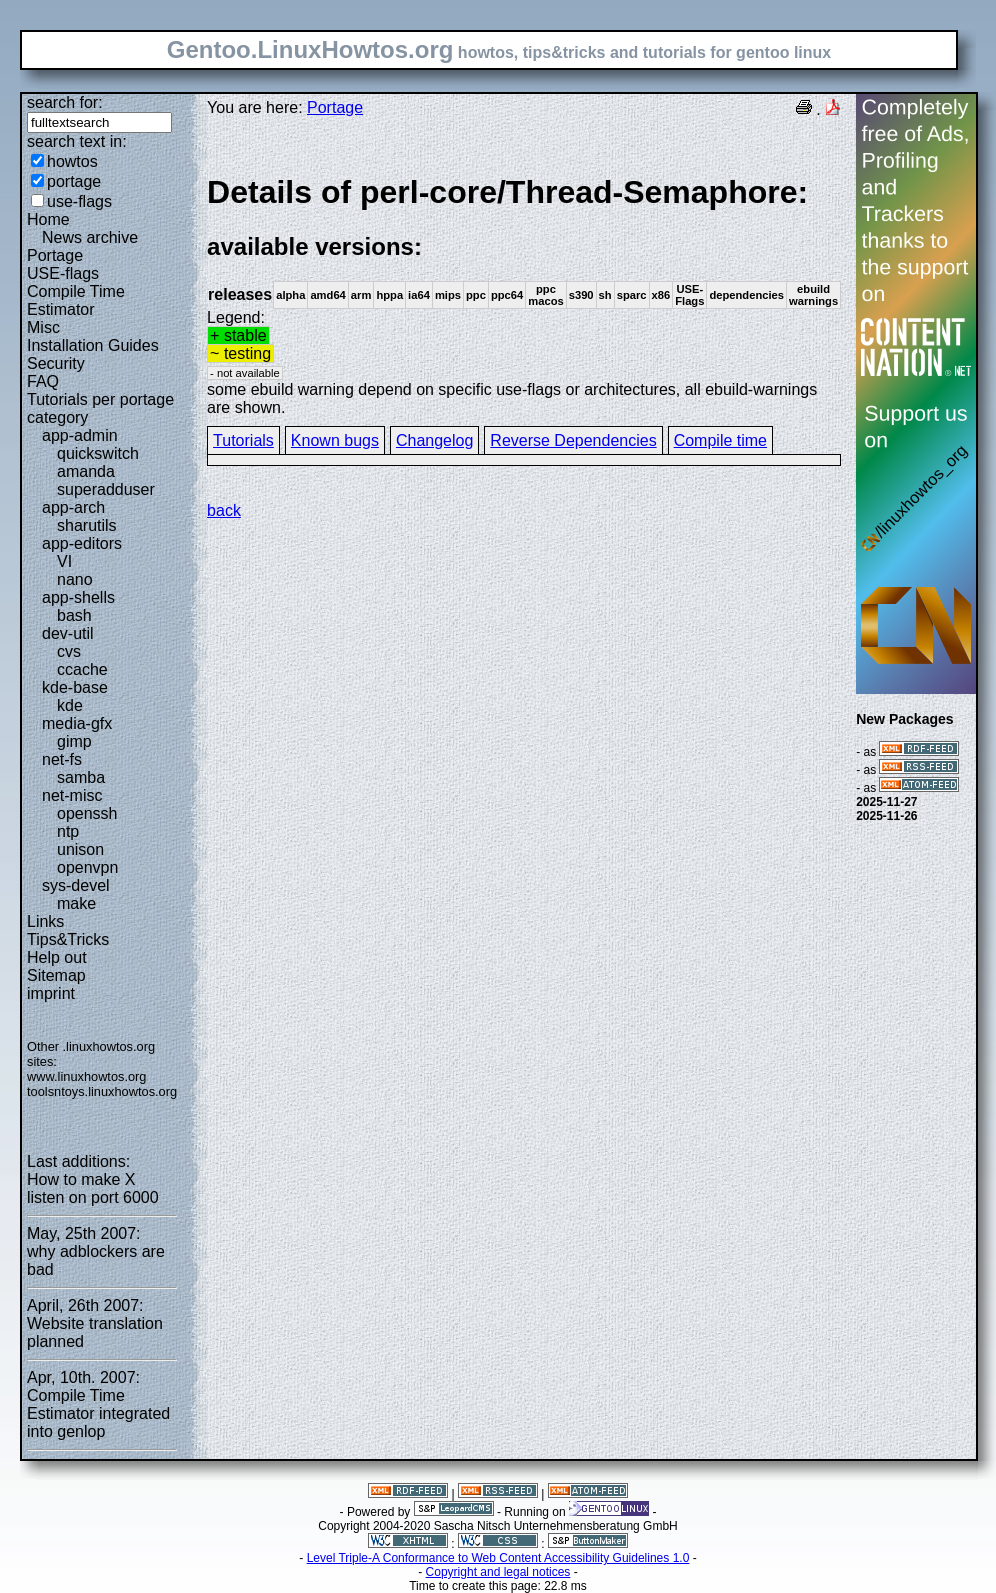  Describe the element at coordinates (434, 440) in the screenshot. I see `Changelog` at that location.